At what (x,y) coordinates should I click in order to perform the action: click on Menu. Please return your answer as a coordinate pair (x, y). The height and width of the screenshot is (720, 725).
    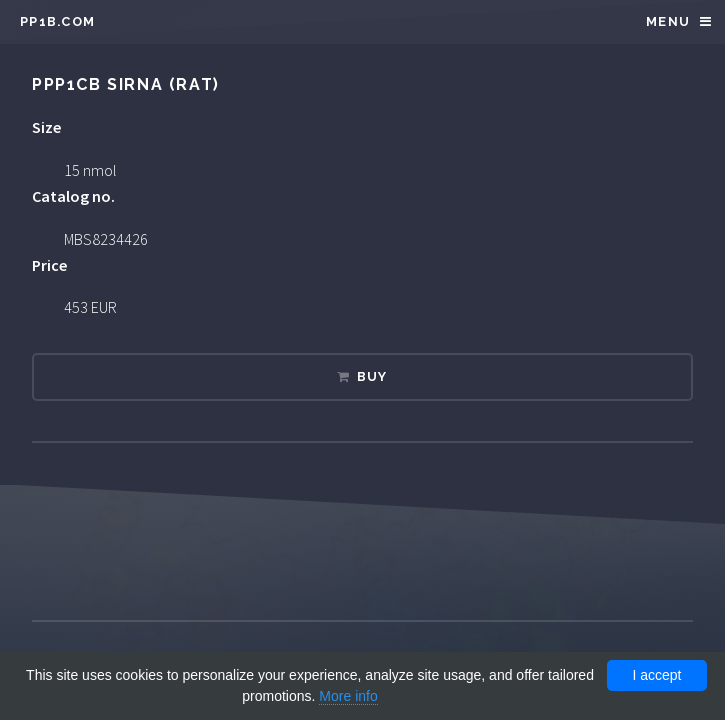
    Looking at the image, I should click on (668, 21).